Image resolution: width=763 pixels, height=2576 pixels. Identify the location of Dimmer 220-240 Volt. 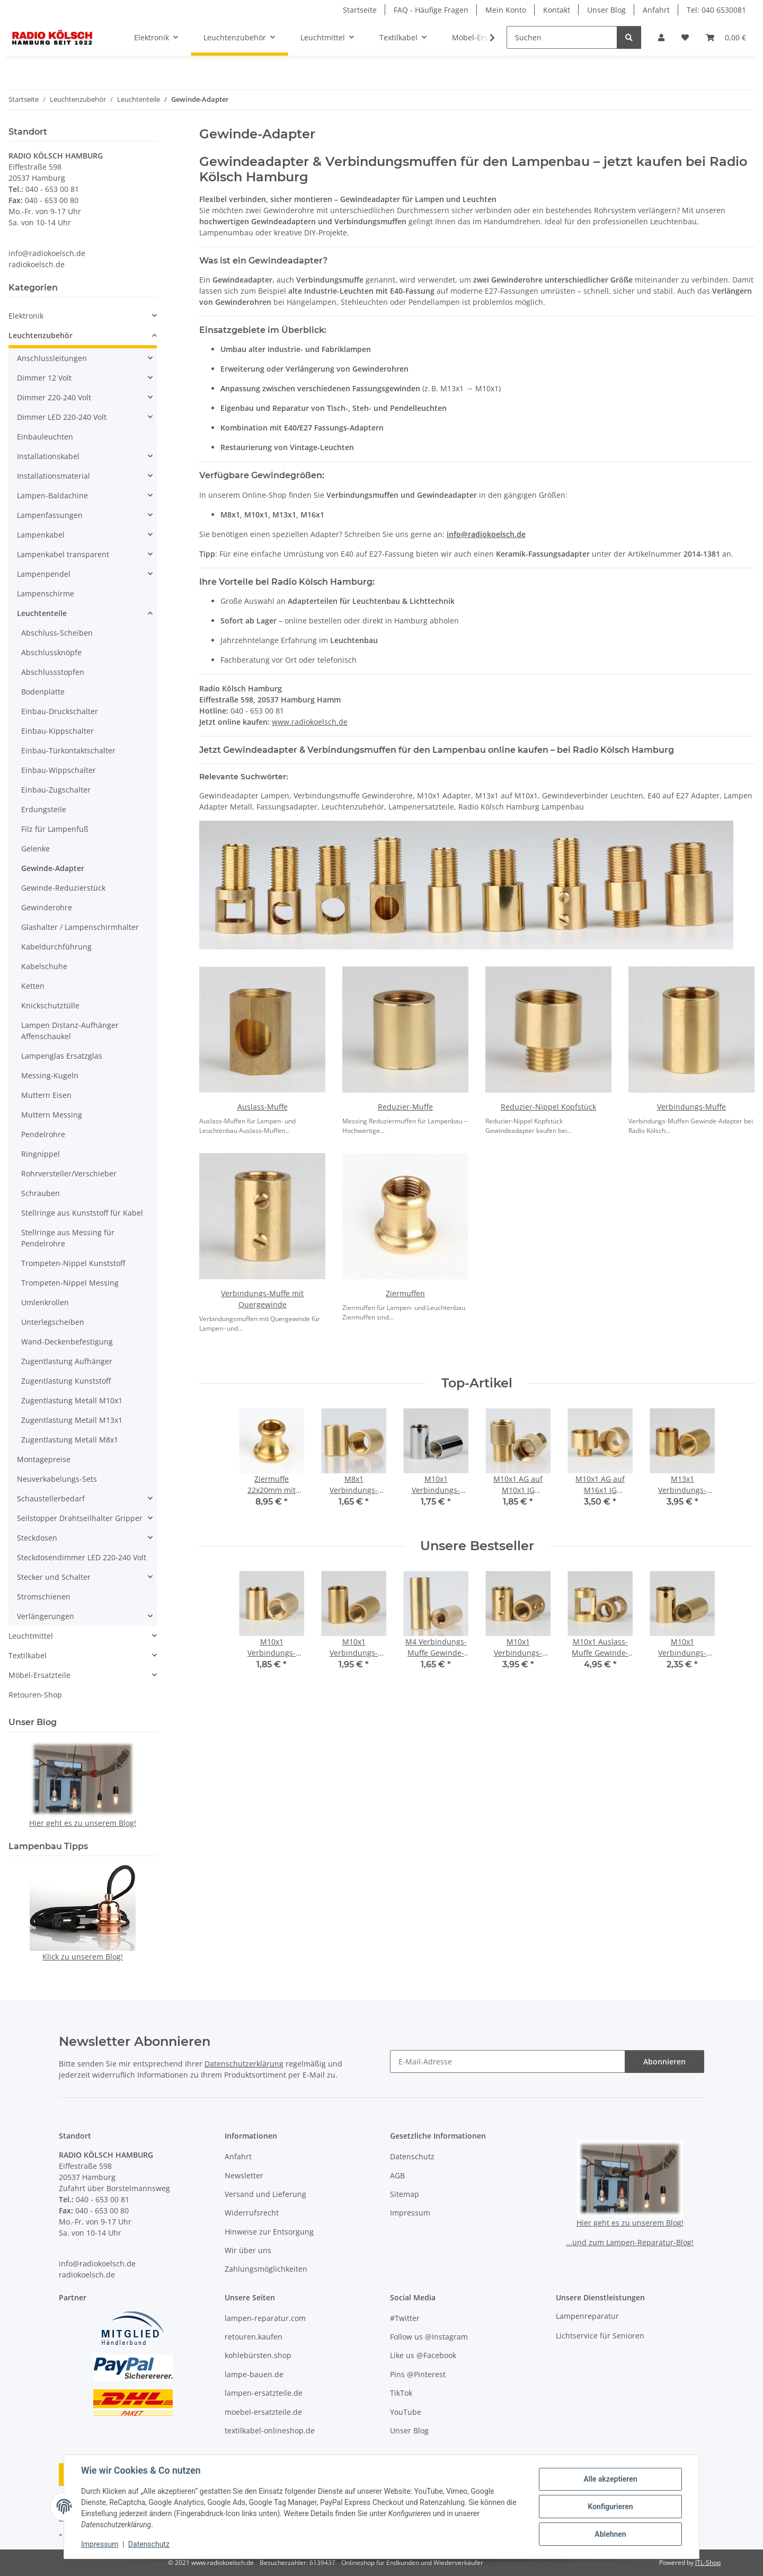
(54, 397).